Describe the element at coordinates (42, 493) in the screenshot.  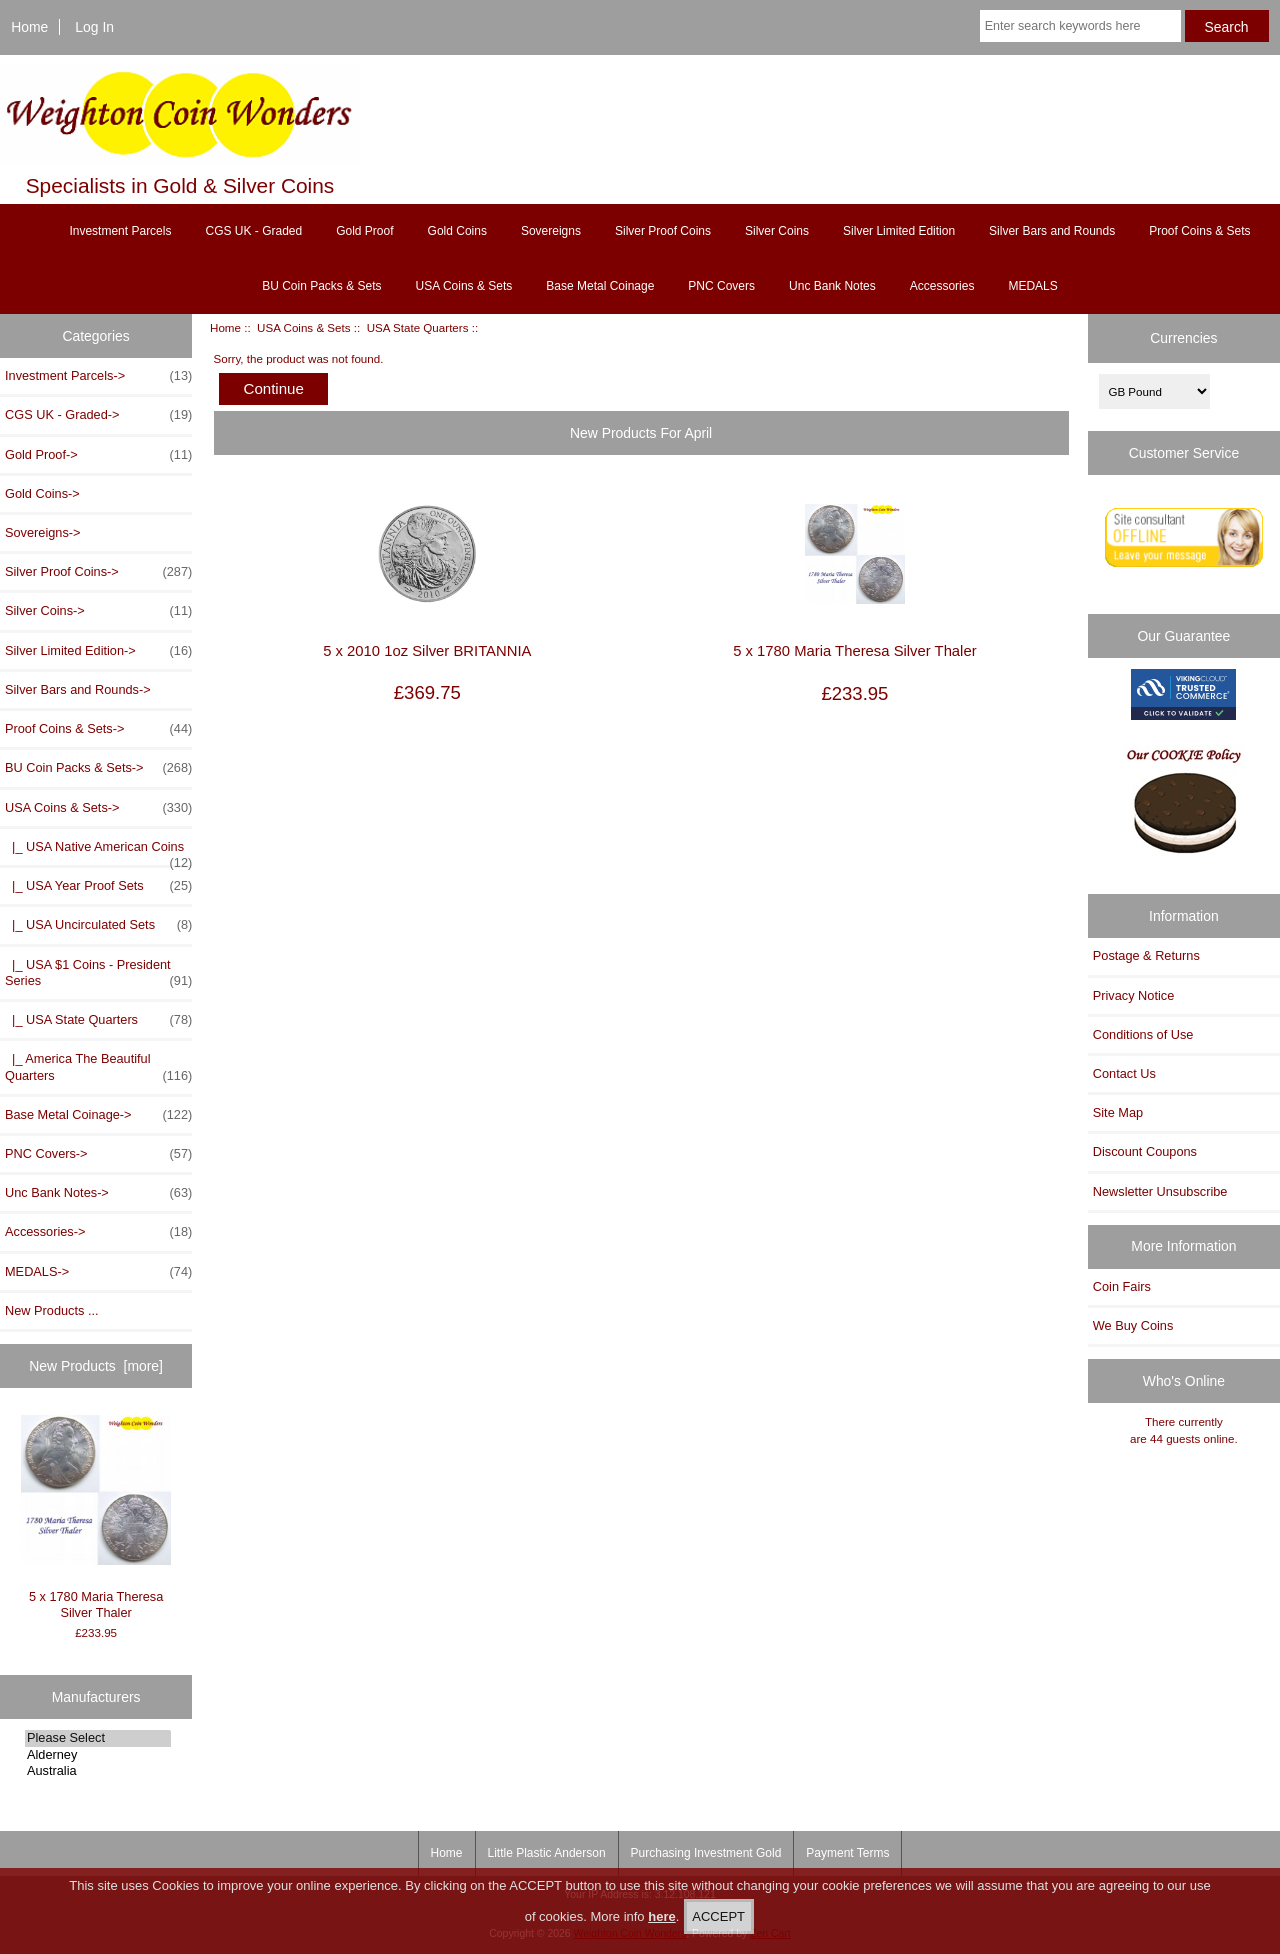
I see `Gold Coins->` at that location.